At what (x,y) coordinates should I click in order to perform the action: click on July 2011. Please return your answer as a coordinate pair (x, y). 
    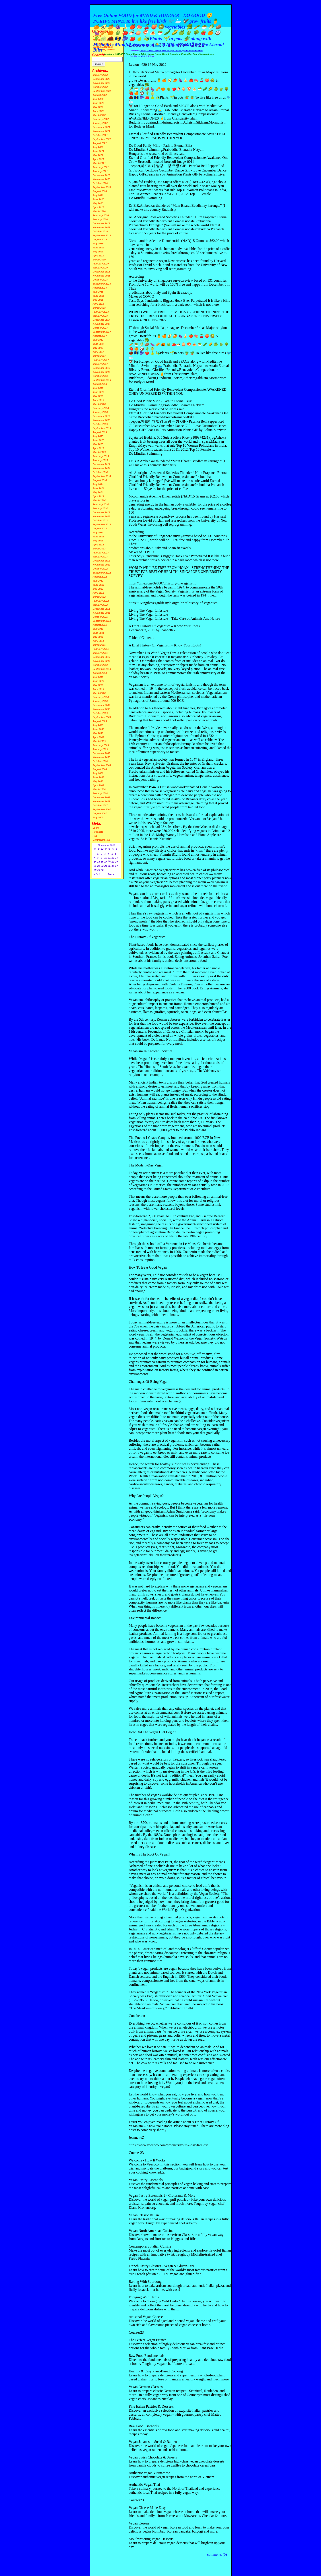
    Looking at the image, I should click on (98, 628).